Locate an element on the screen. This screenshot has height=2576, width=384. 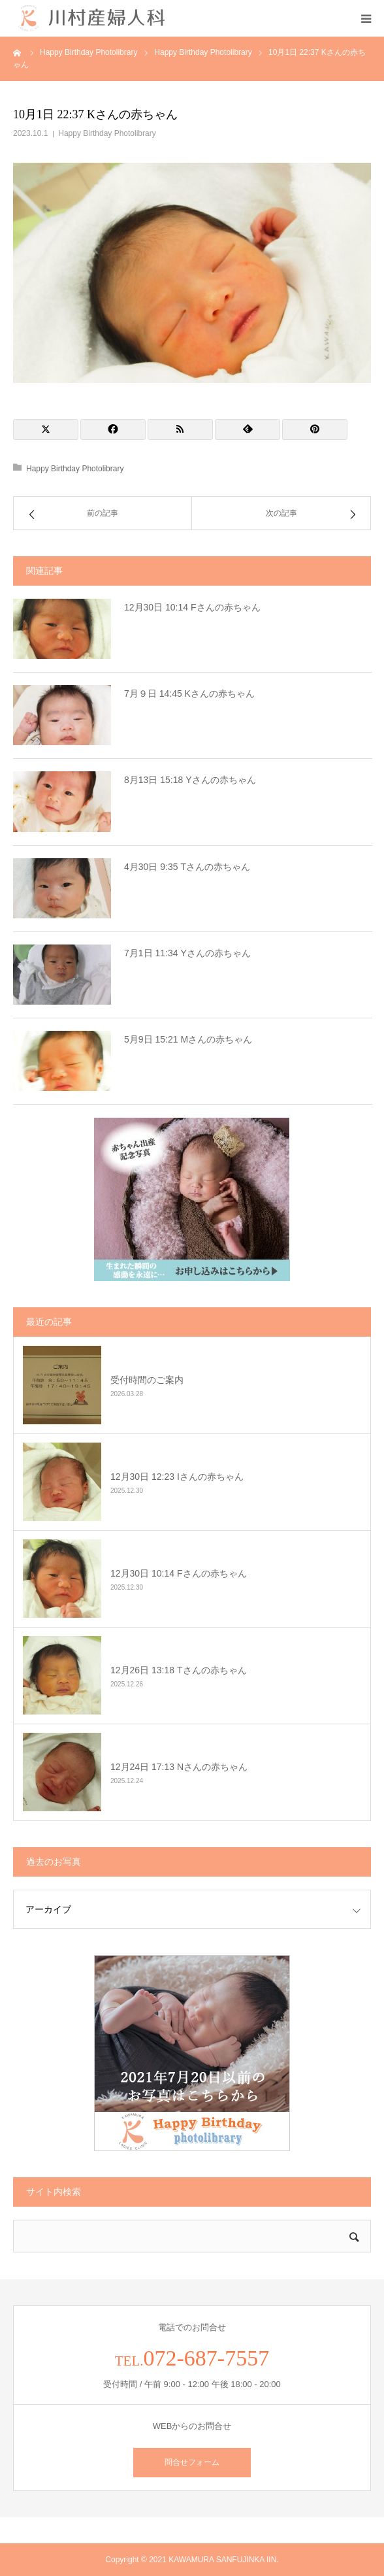
7月９日 14:45 Kさんの赤ちゃん is located at coordinates (189, 693).